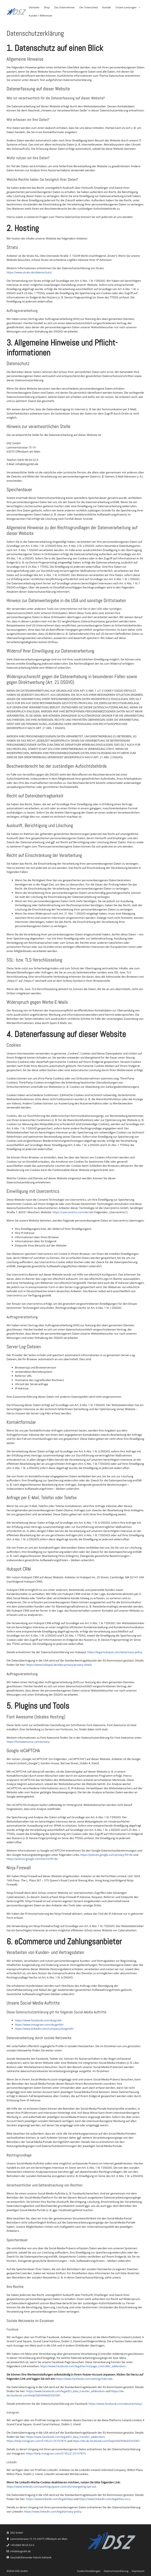 This screenshot has height=2576, width=151. I want to click on Impressum, so click(138, 2571).